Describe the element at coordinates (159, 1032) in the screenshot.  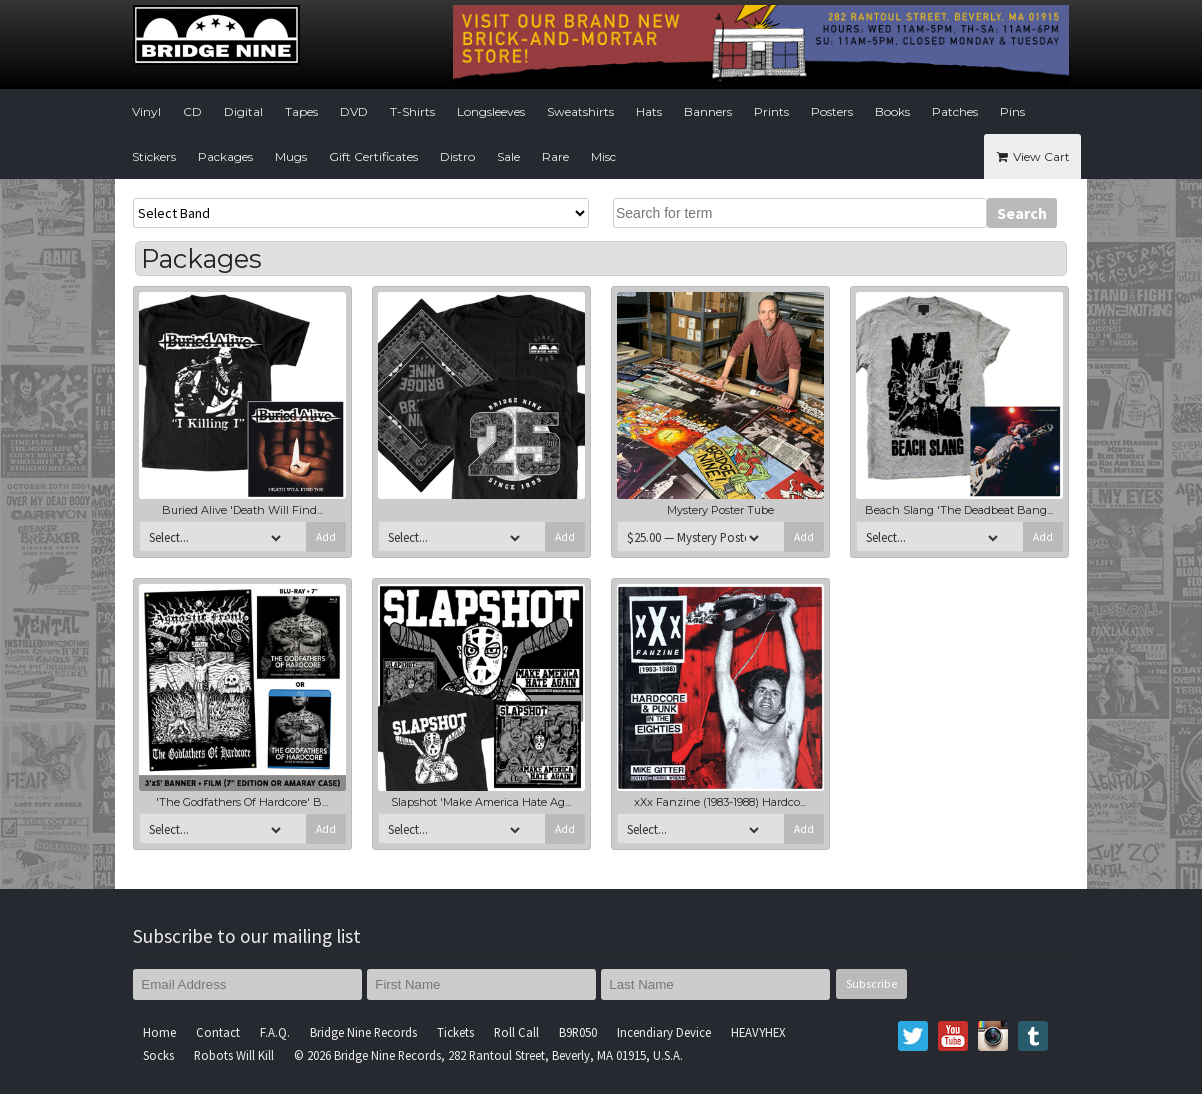
I see `Home` at that location.